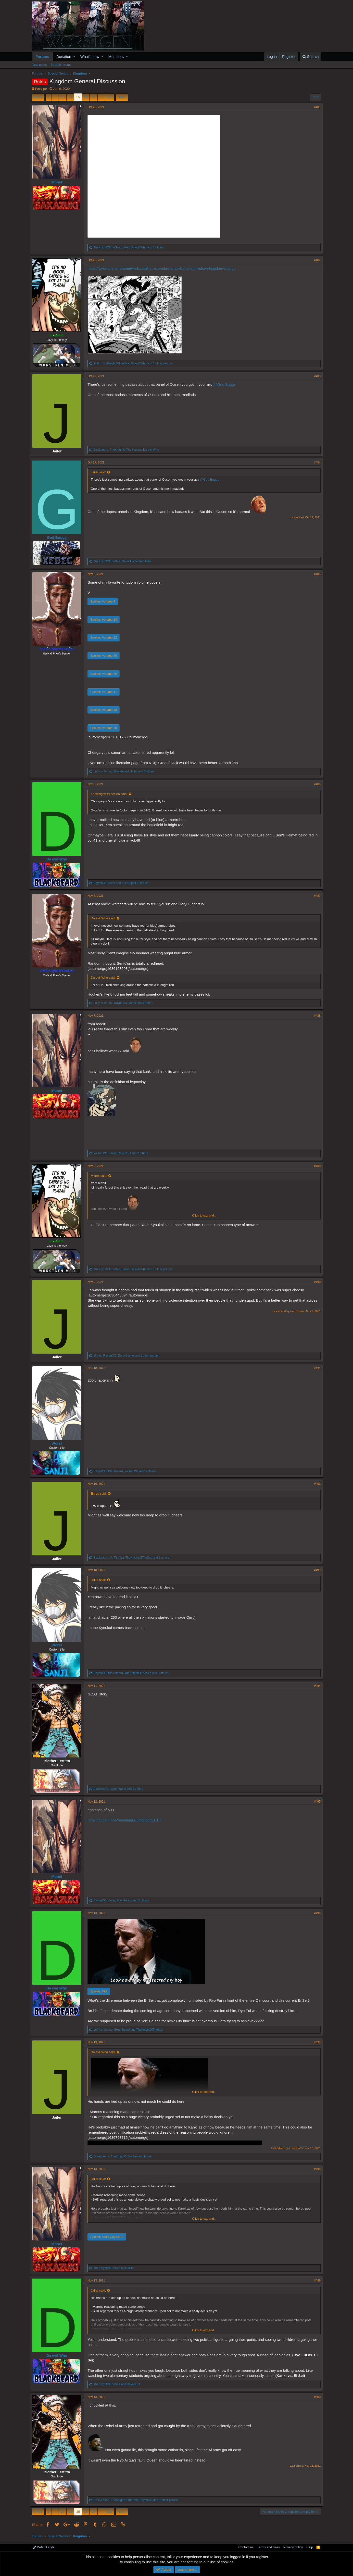 The width and height of the screenshot is (353, 2576). What do you see at coordinates (86, 97) in the screenshot?
I see `26` at bounding box center [86, 97].